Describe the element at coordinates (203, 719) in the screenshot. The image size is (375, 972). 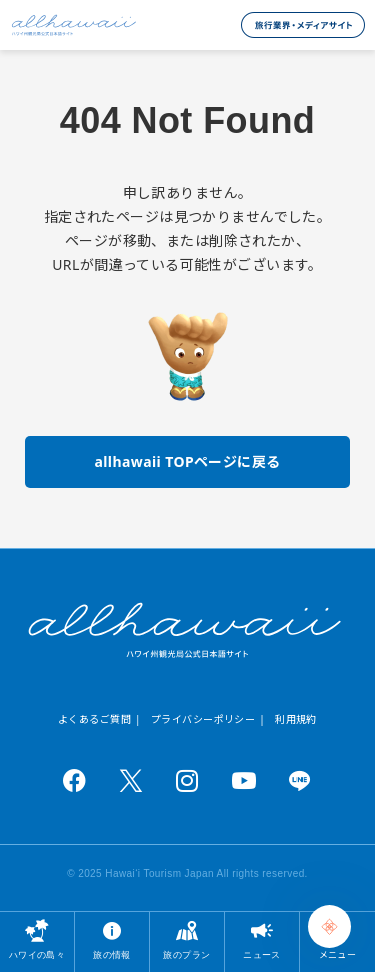
I see `プライバシーポリシー` at that location.